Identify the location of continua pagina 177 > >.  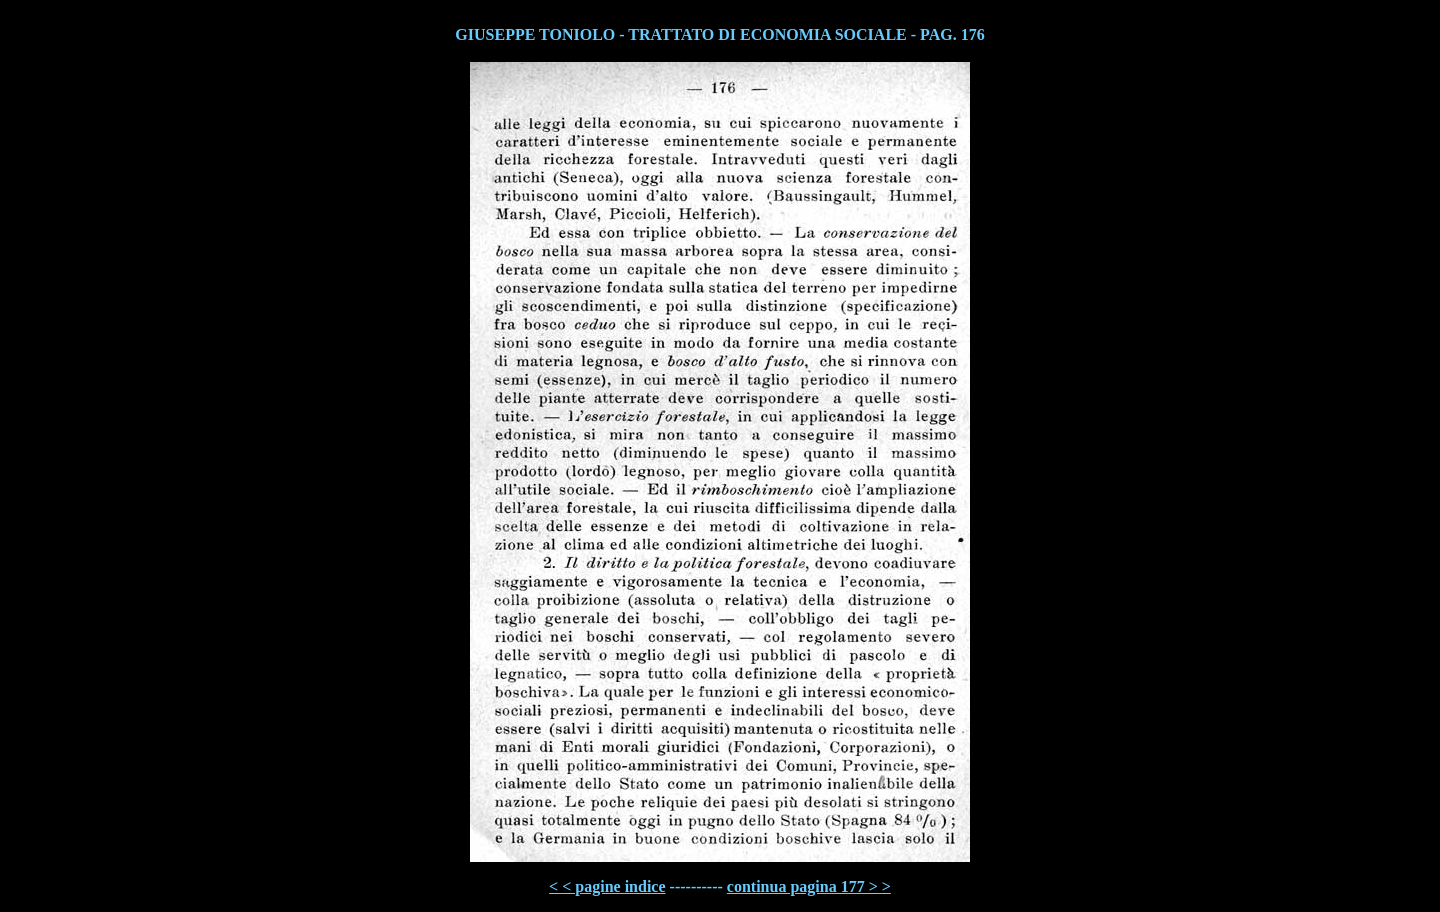
(809, 886).